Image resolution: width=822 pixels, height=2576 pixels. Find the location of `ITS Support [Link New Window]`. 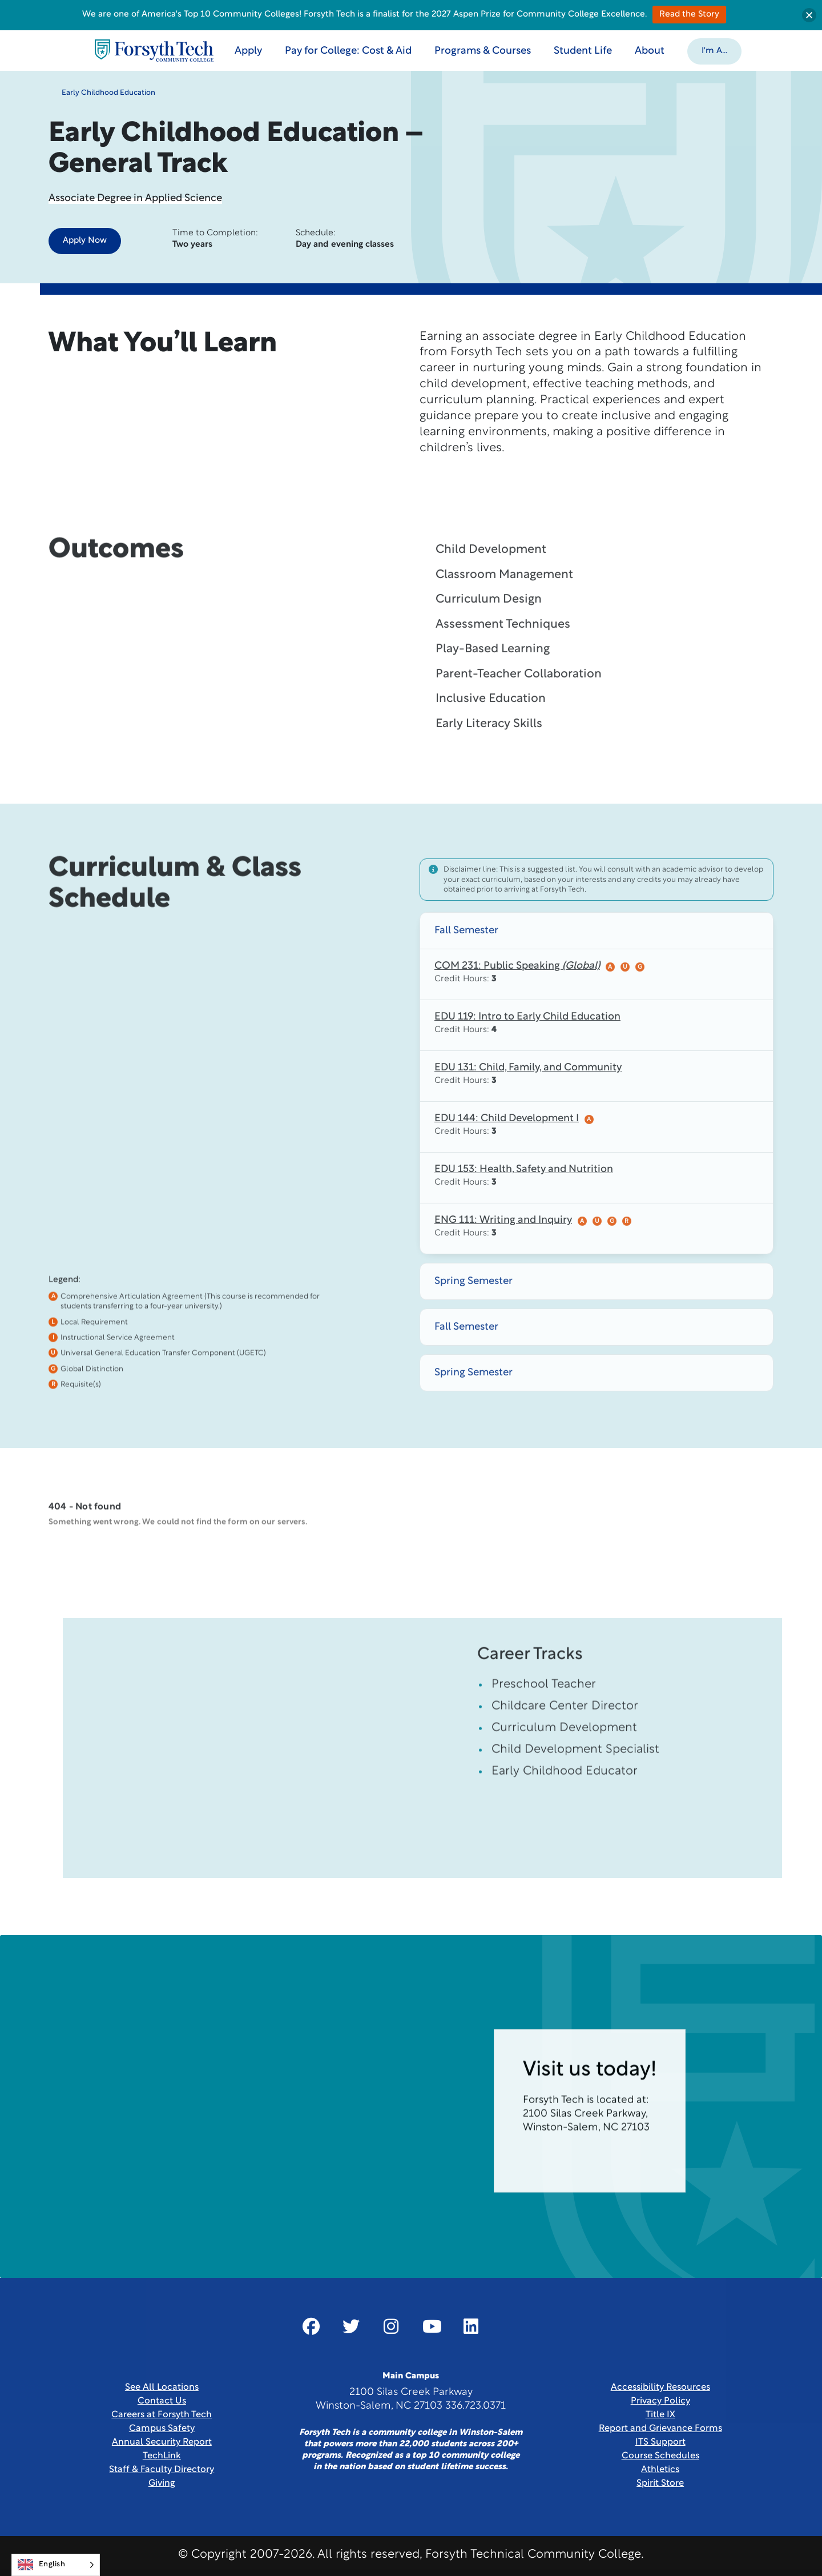

ITS Support [Link New Window] is located at coordinates (660, 2442).